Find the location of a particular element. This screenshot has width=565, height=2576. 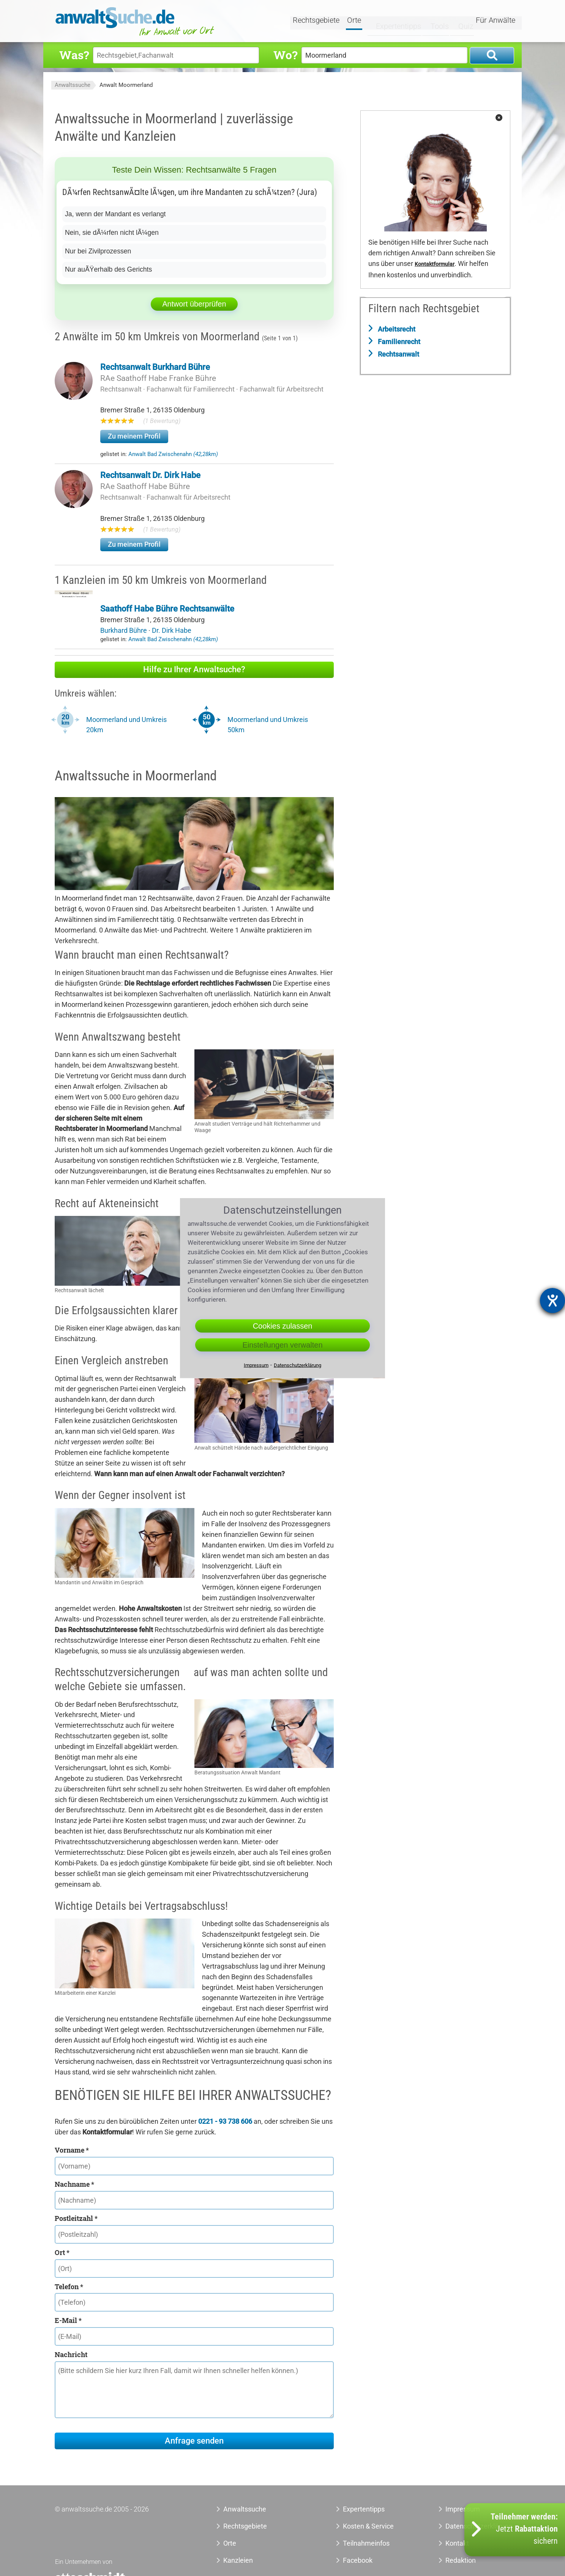

Tools is located at coordinates (433, 21).